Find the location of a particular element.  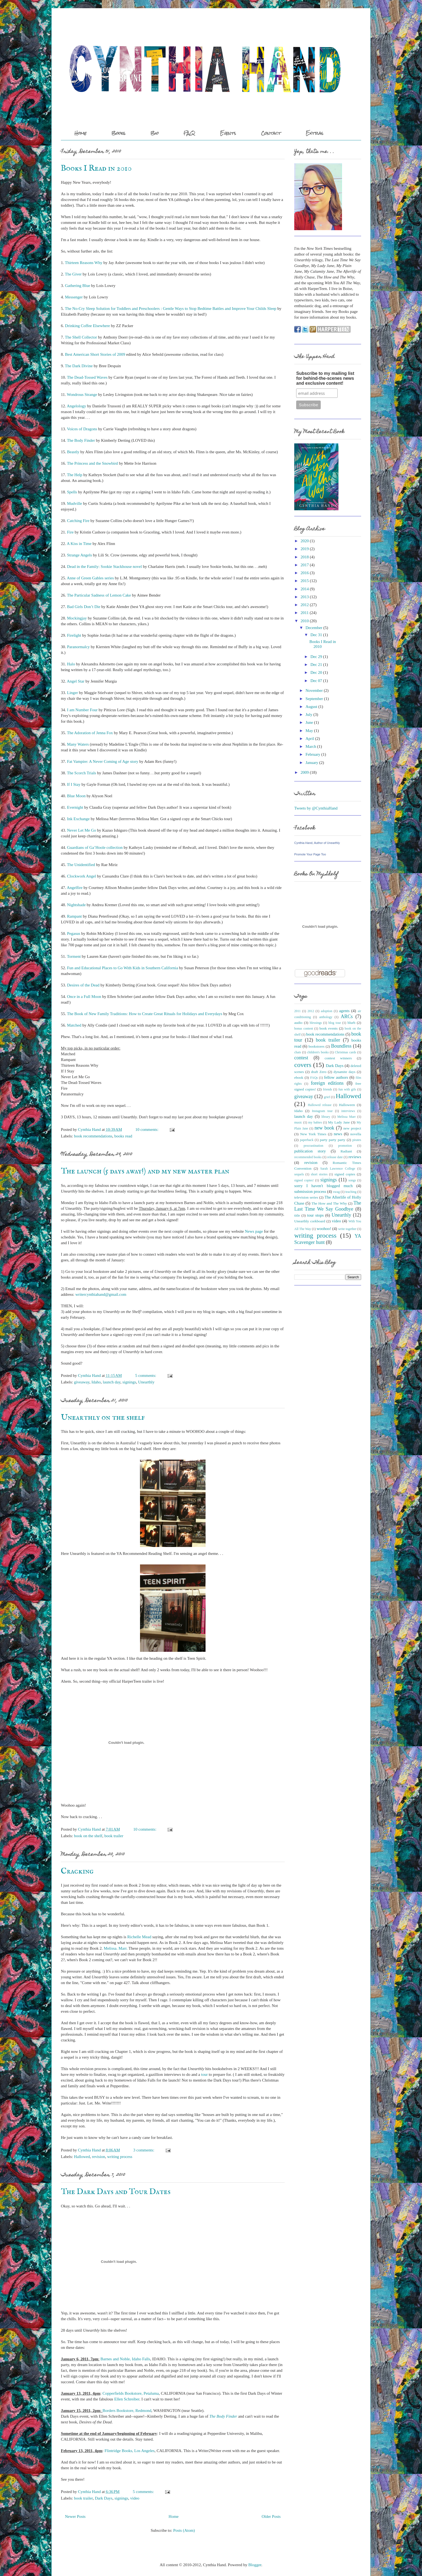

Cynthia Hand, Author of Unearthly is located at coordinates (317, 842).